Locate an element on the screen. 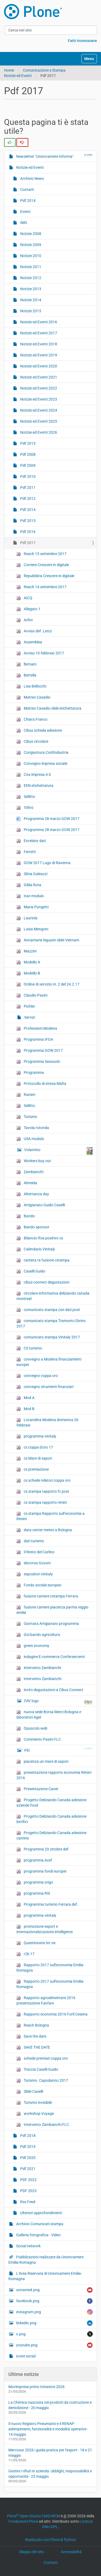 The height and width of the screenshot is (2576, 101). Iran modulo is located at coordinates (30, 896).